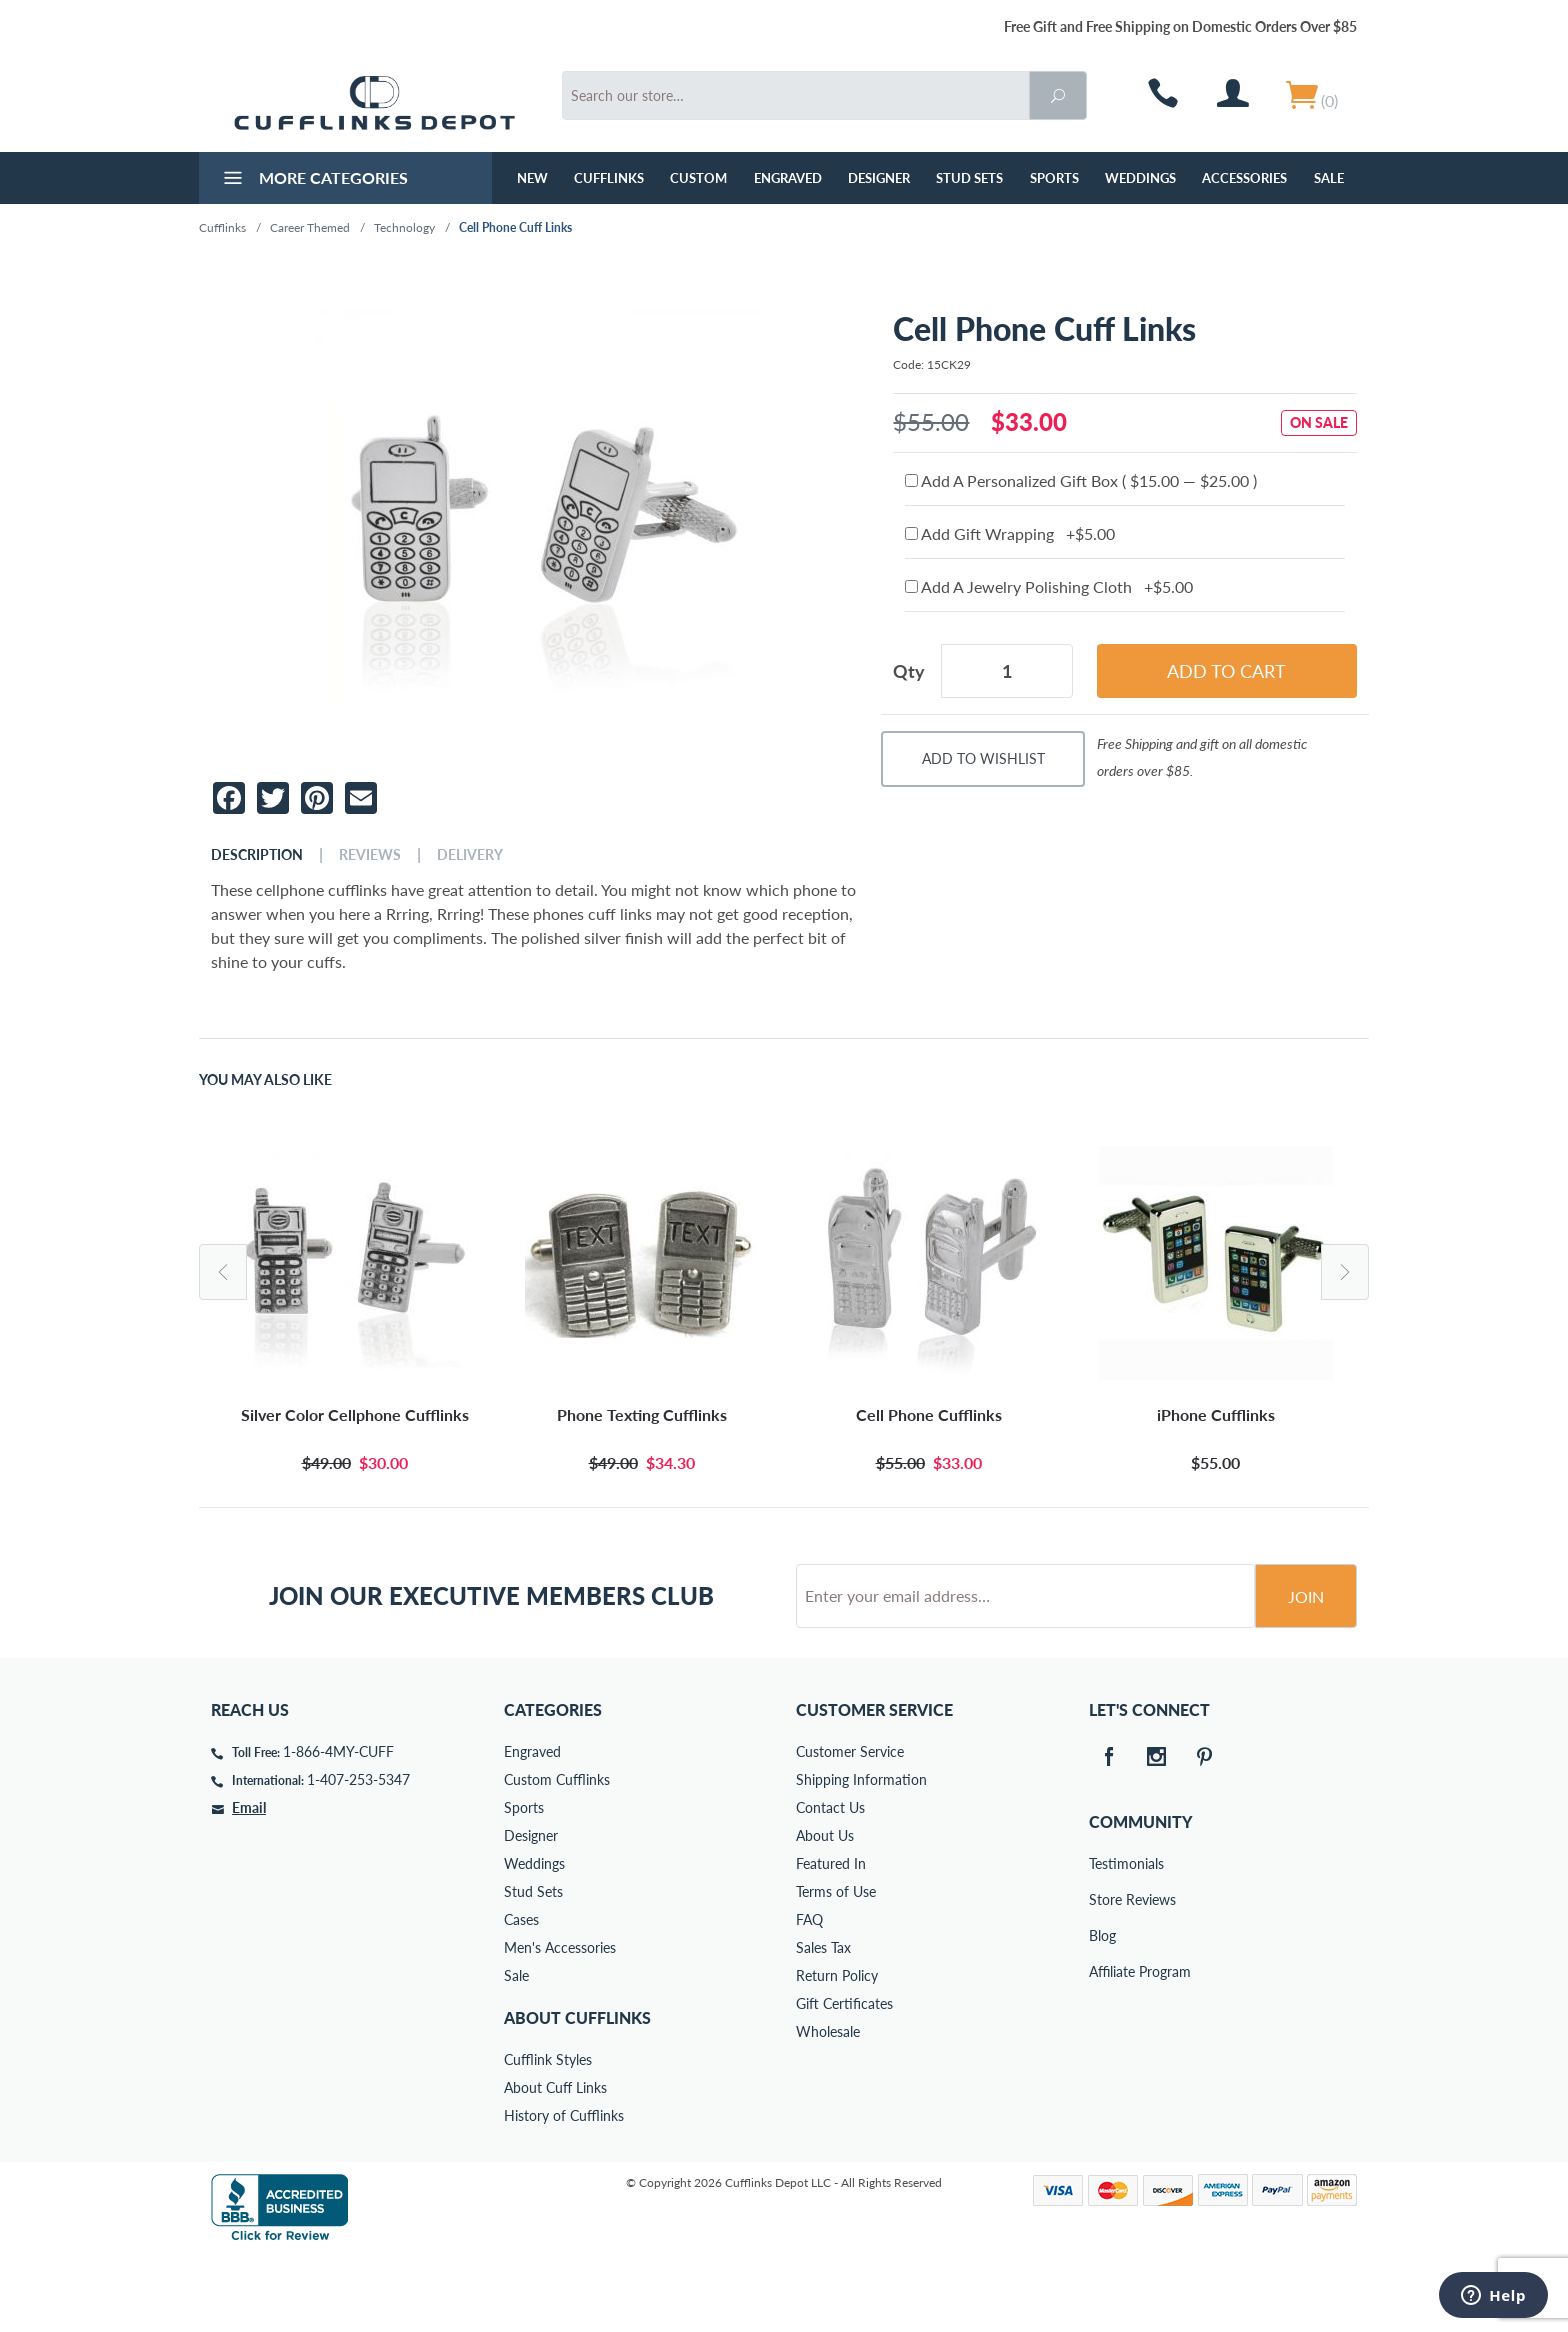 This screenshot has width=1568, height=2332. What do you see at coordinates (1103, 2047) in the screenshot?
I see `Affiliate Program` at bounding box center [1103, 2047].